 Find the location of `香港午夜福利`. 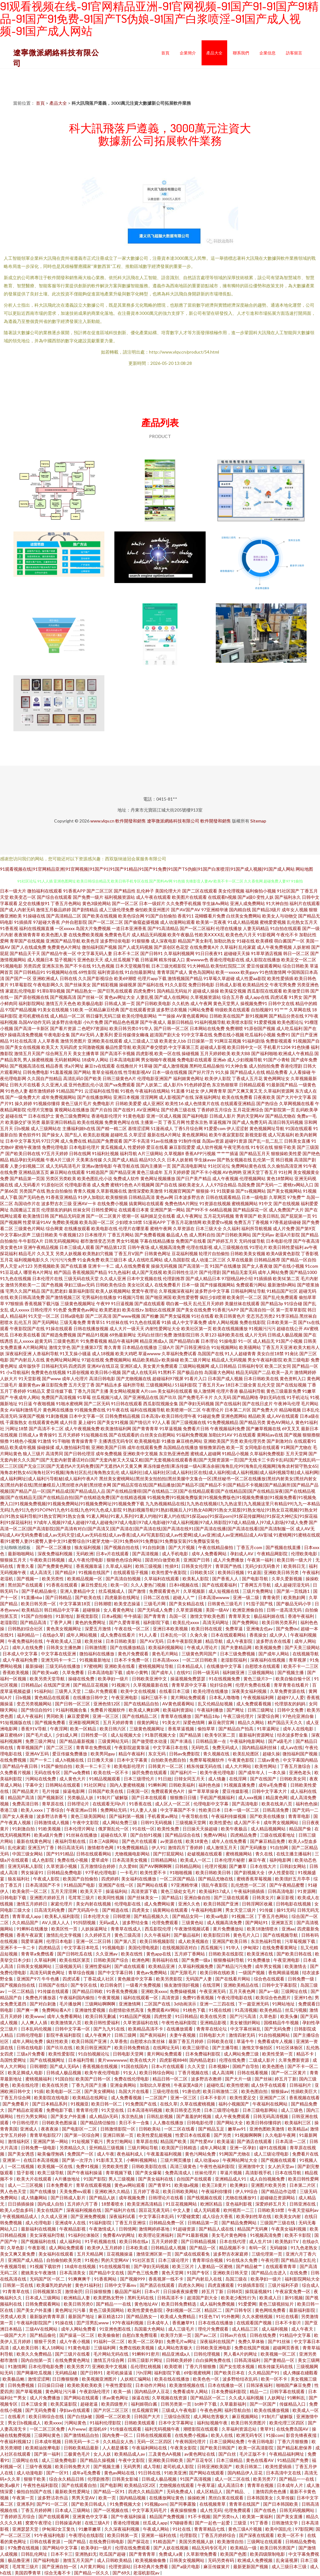

香港午夜福利 is located at coordinates (301, 1616).